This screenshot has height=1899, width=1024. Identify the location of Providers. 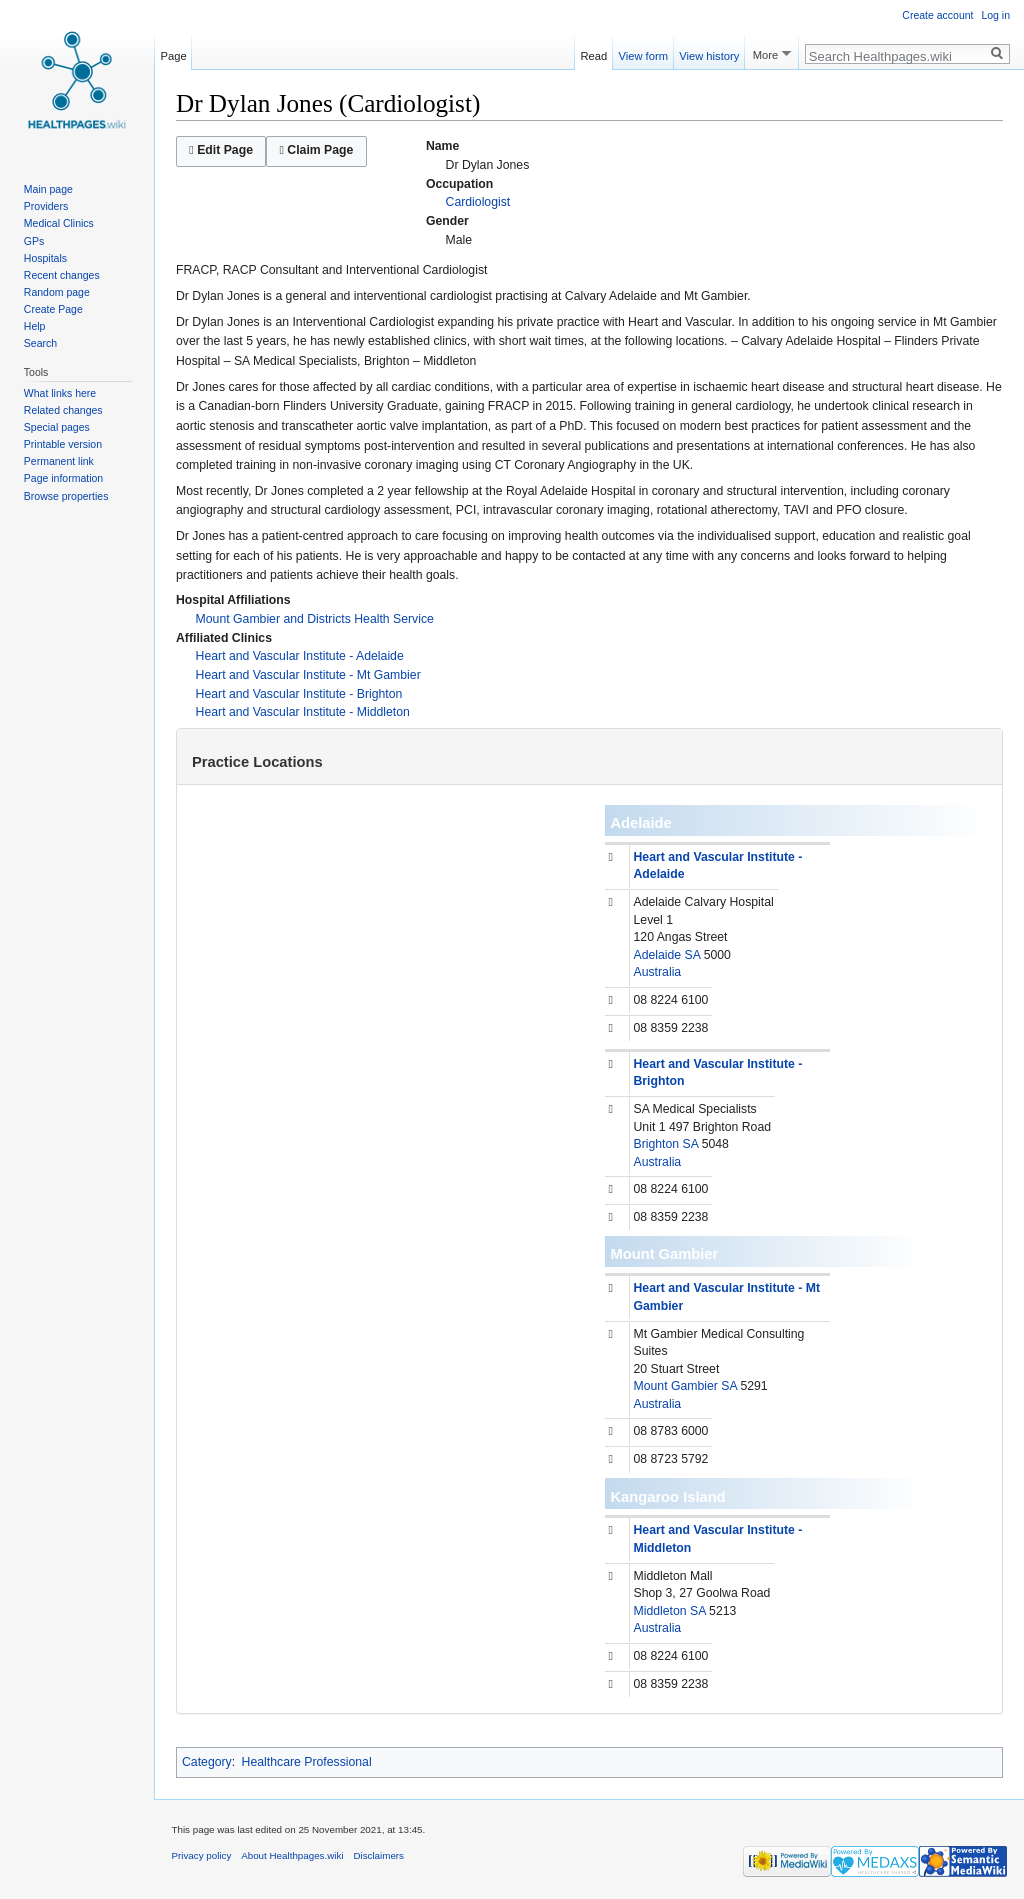
(46, 206).